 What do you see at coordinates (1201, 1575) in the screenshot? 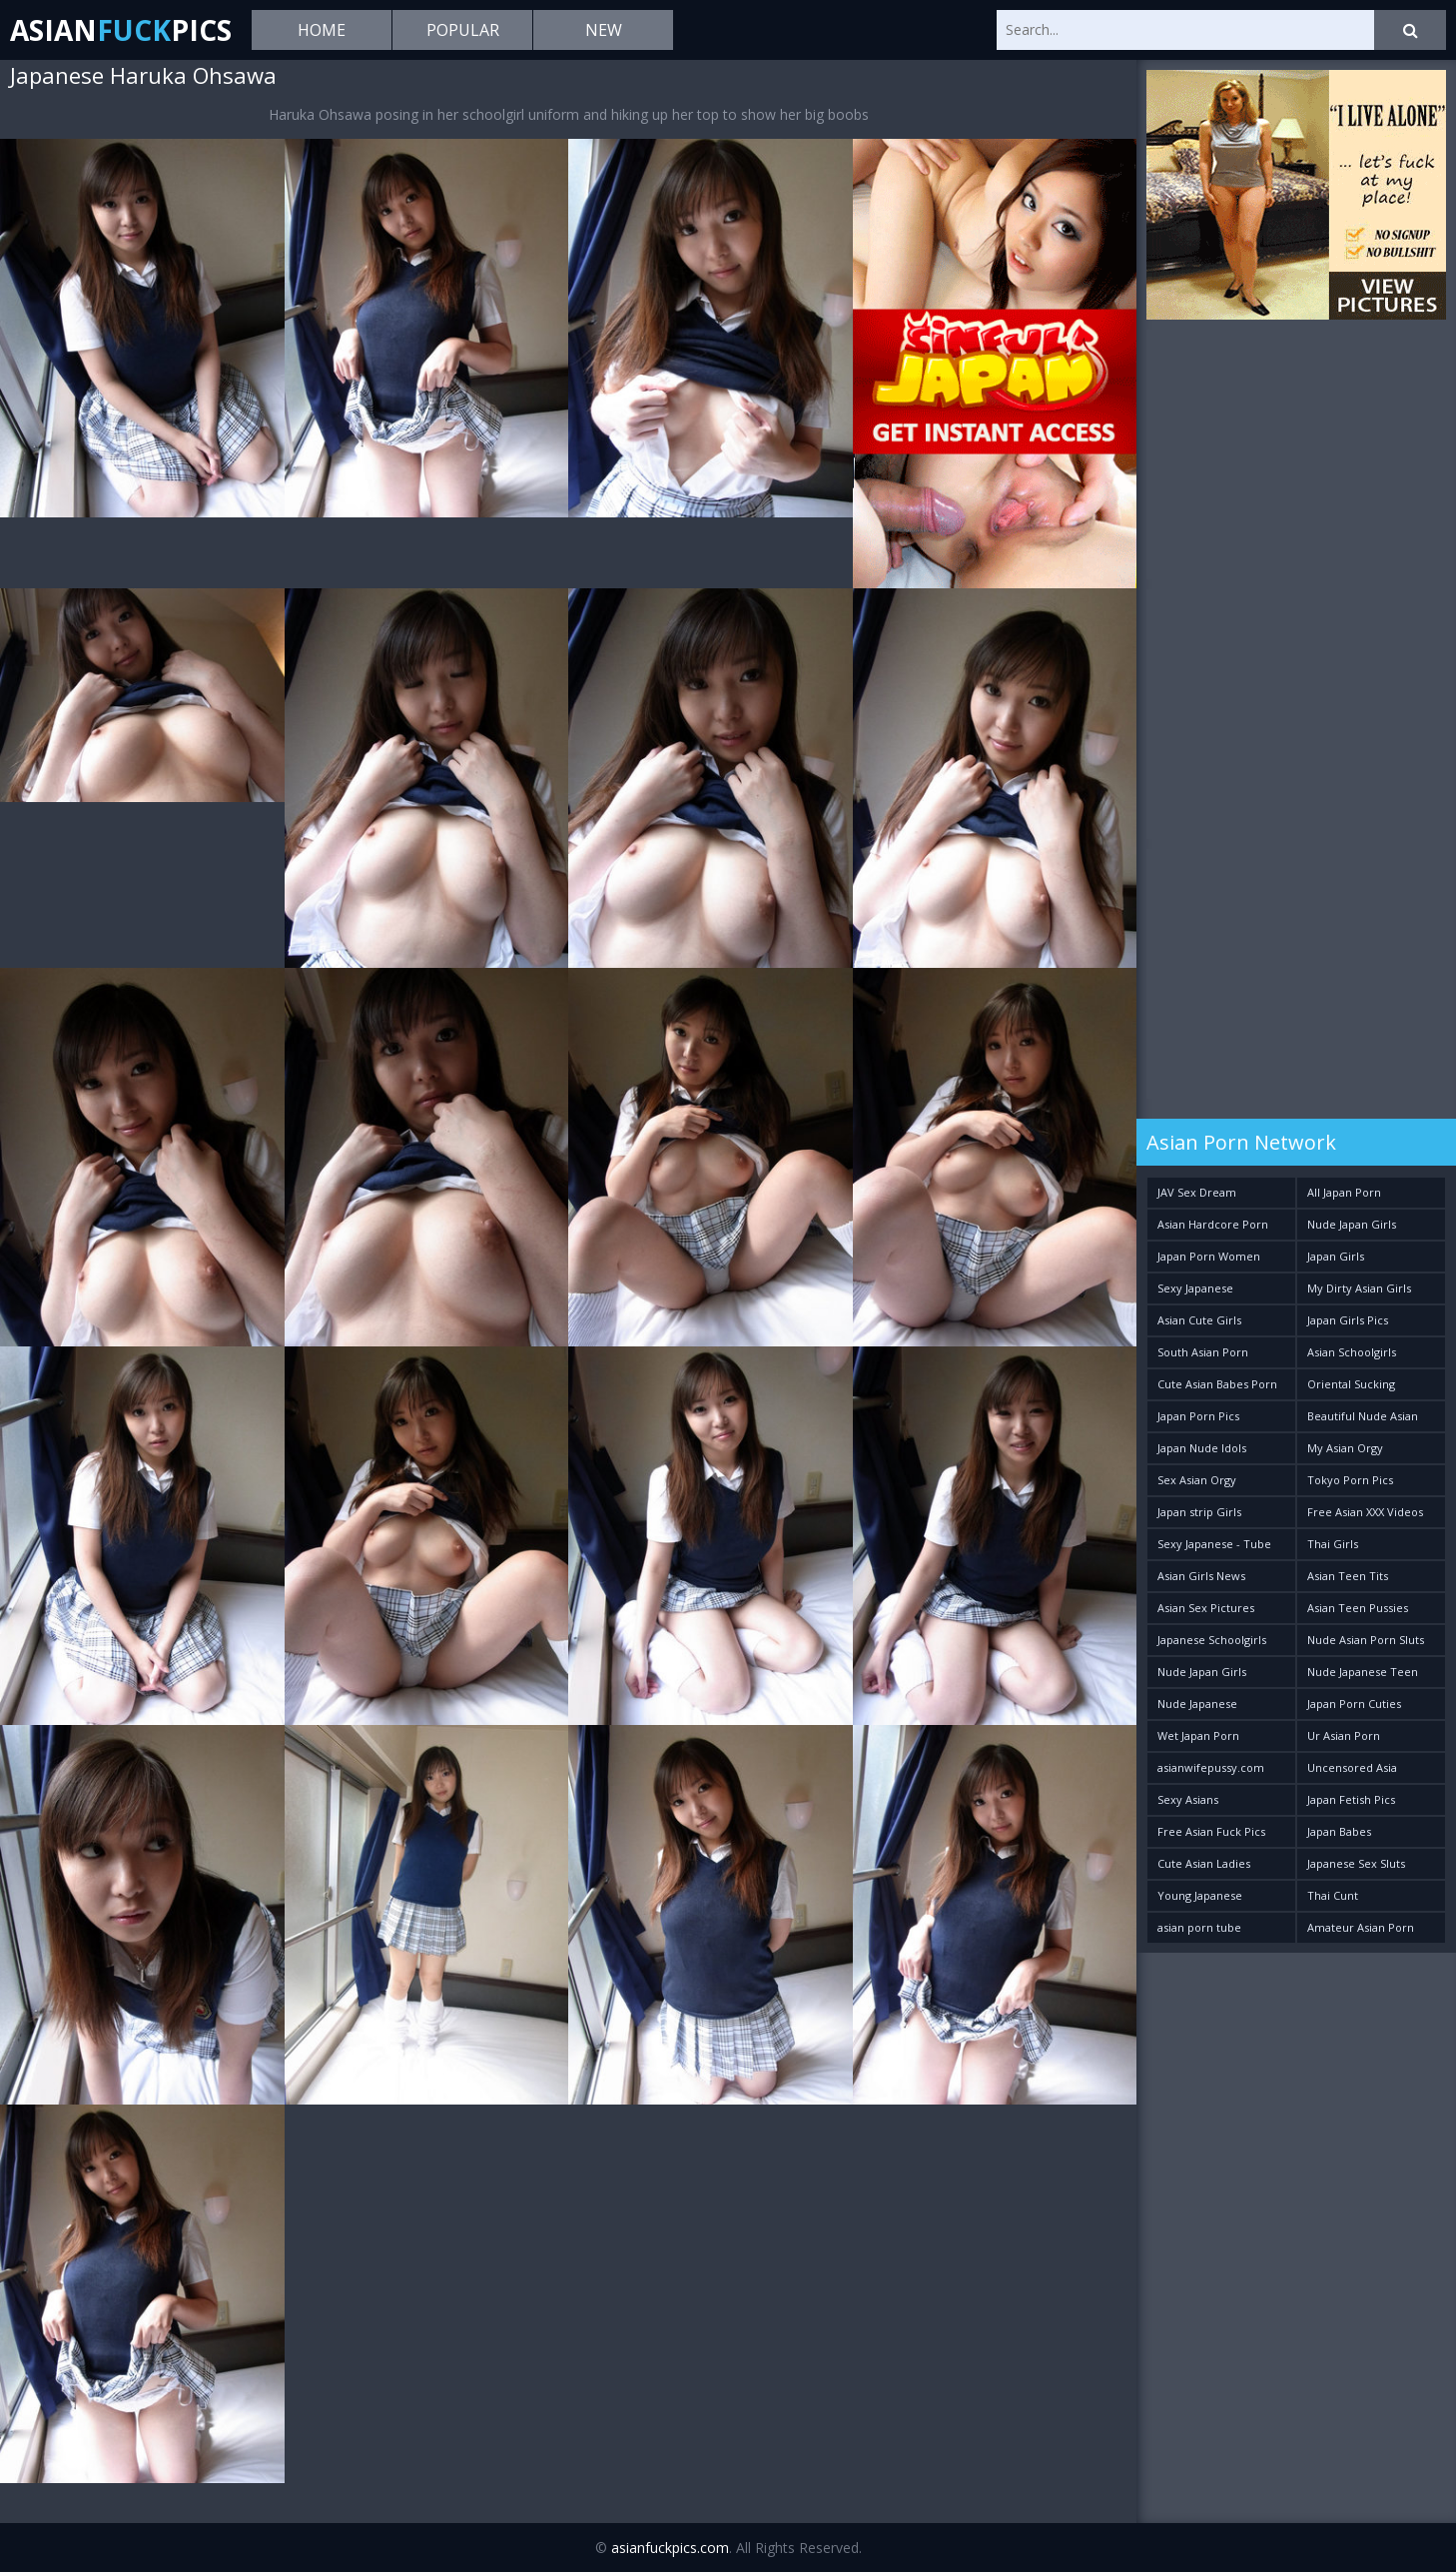
I see `Asian Girls News` at bounding box center [1201, 1575].